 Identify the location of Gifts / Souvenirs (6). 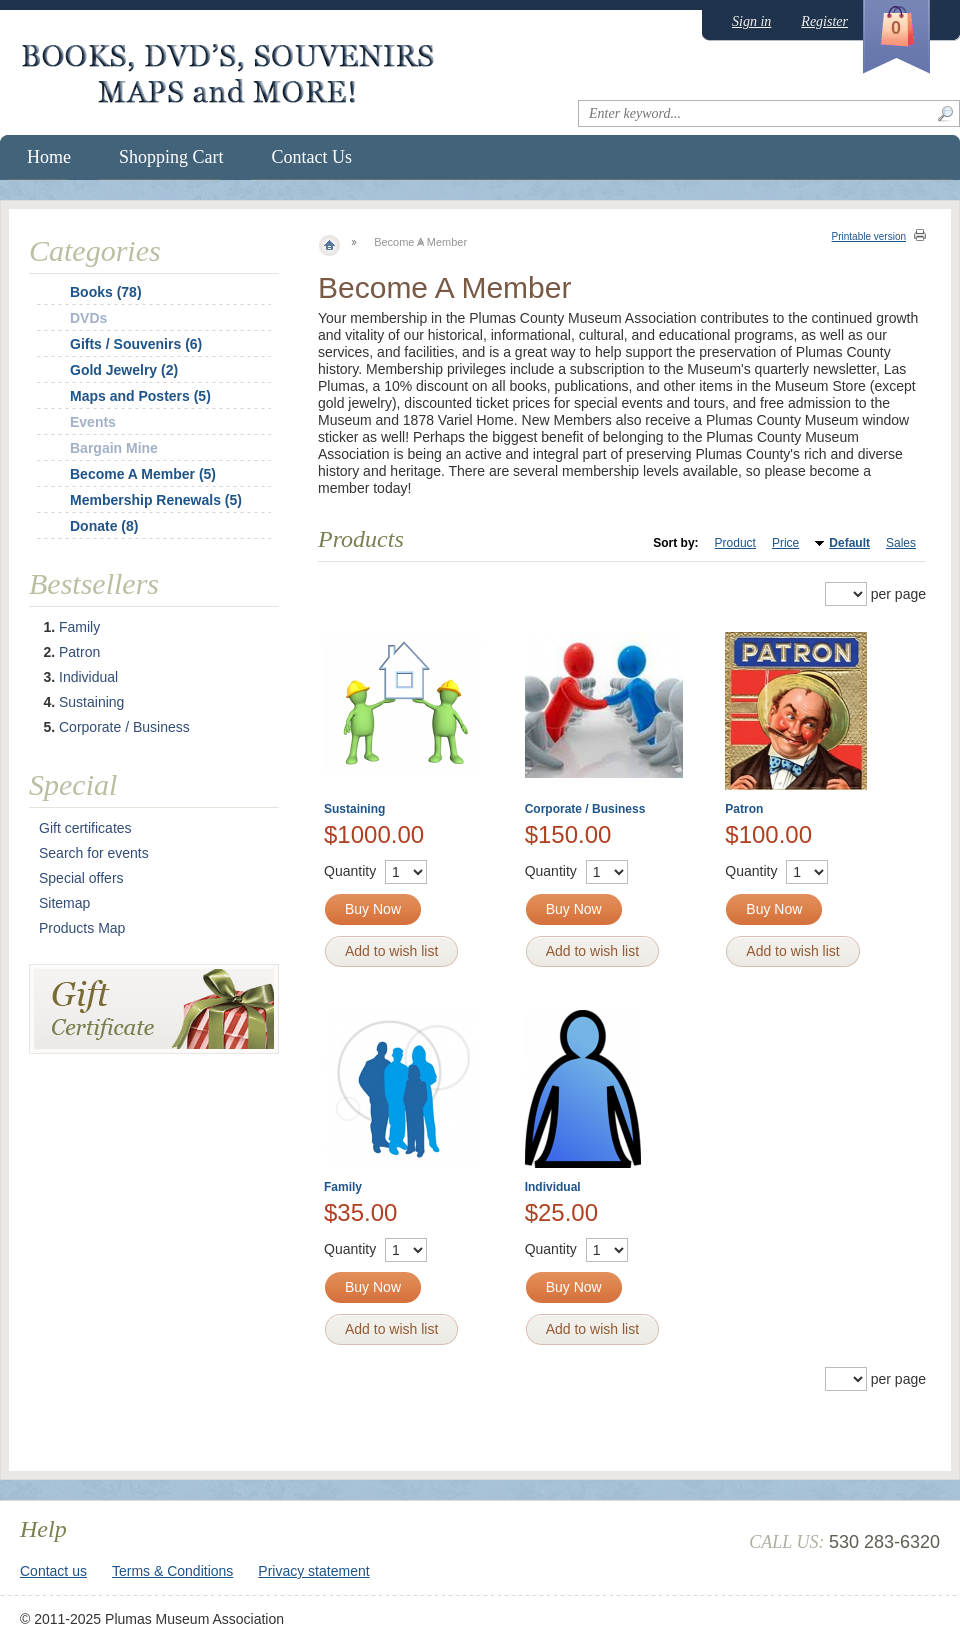
(136, 344).